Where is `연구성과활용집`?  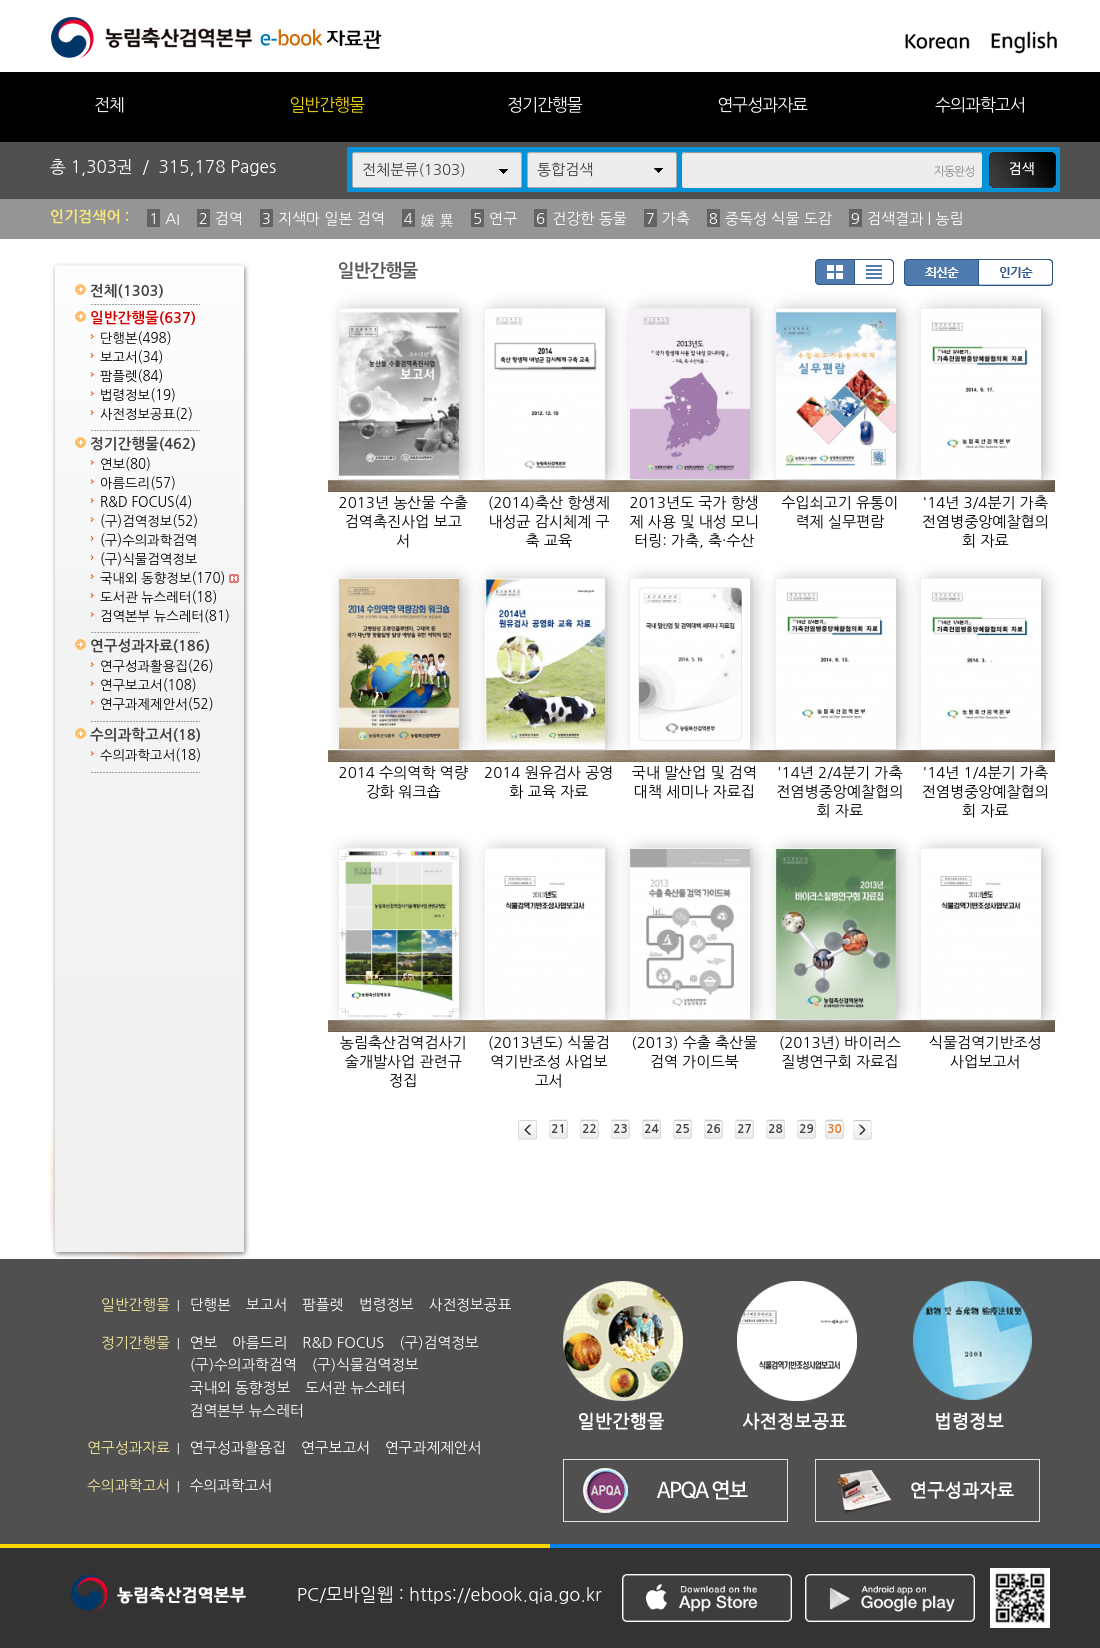 연구성과활용집 is located at coordinates (157, 666).